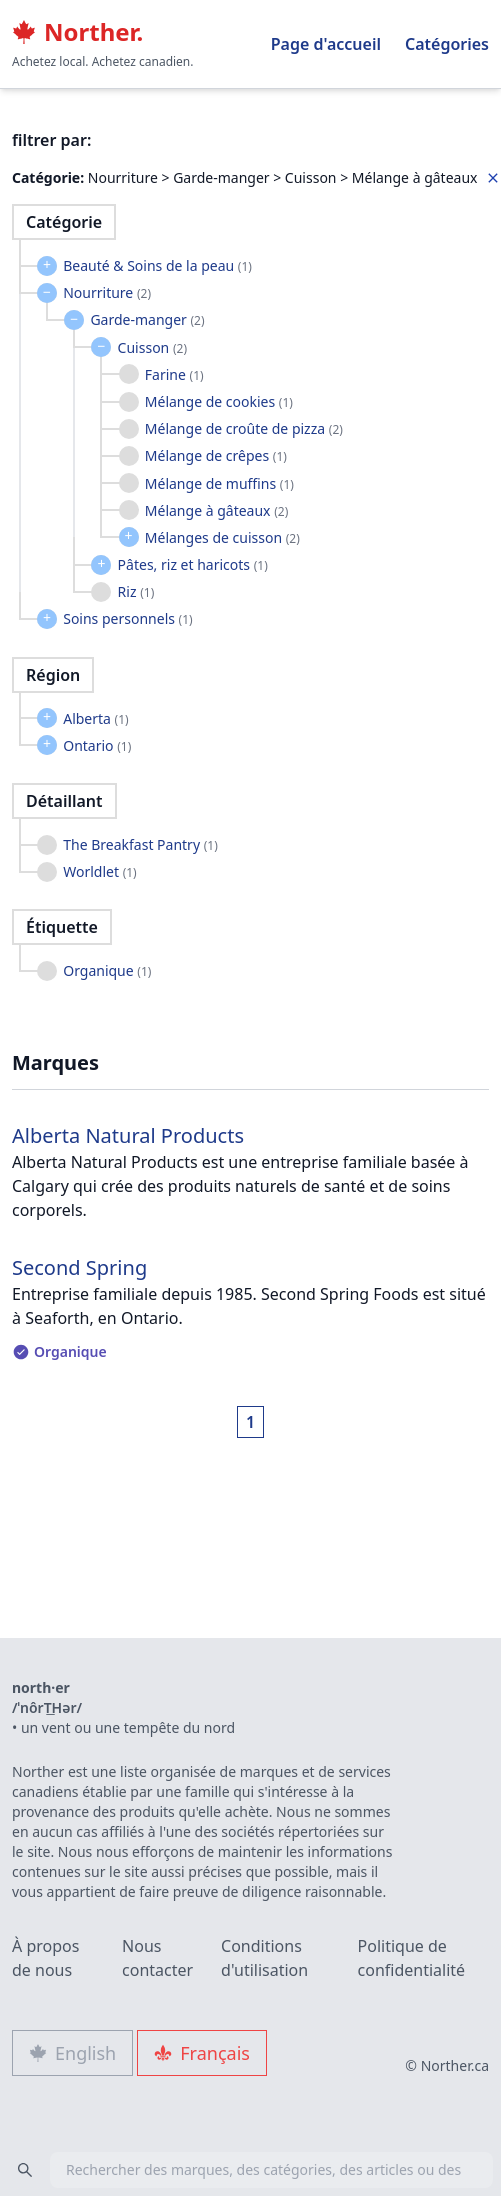 The height and width of the screenshot is (2196, 501). Describe the element at coordinates (127, 618) in the screenshot. I see `Soins personnels` at that location.